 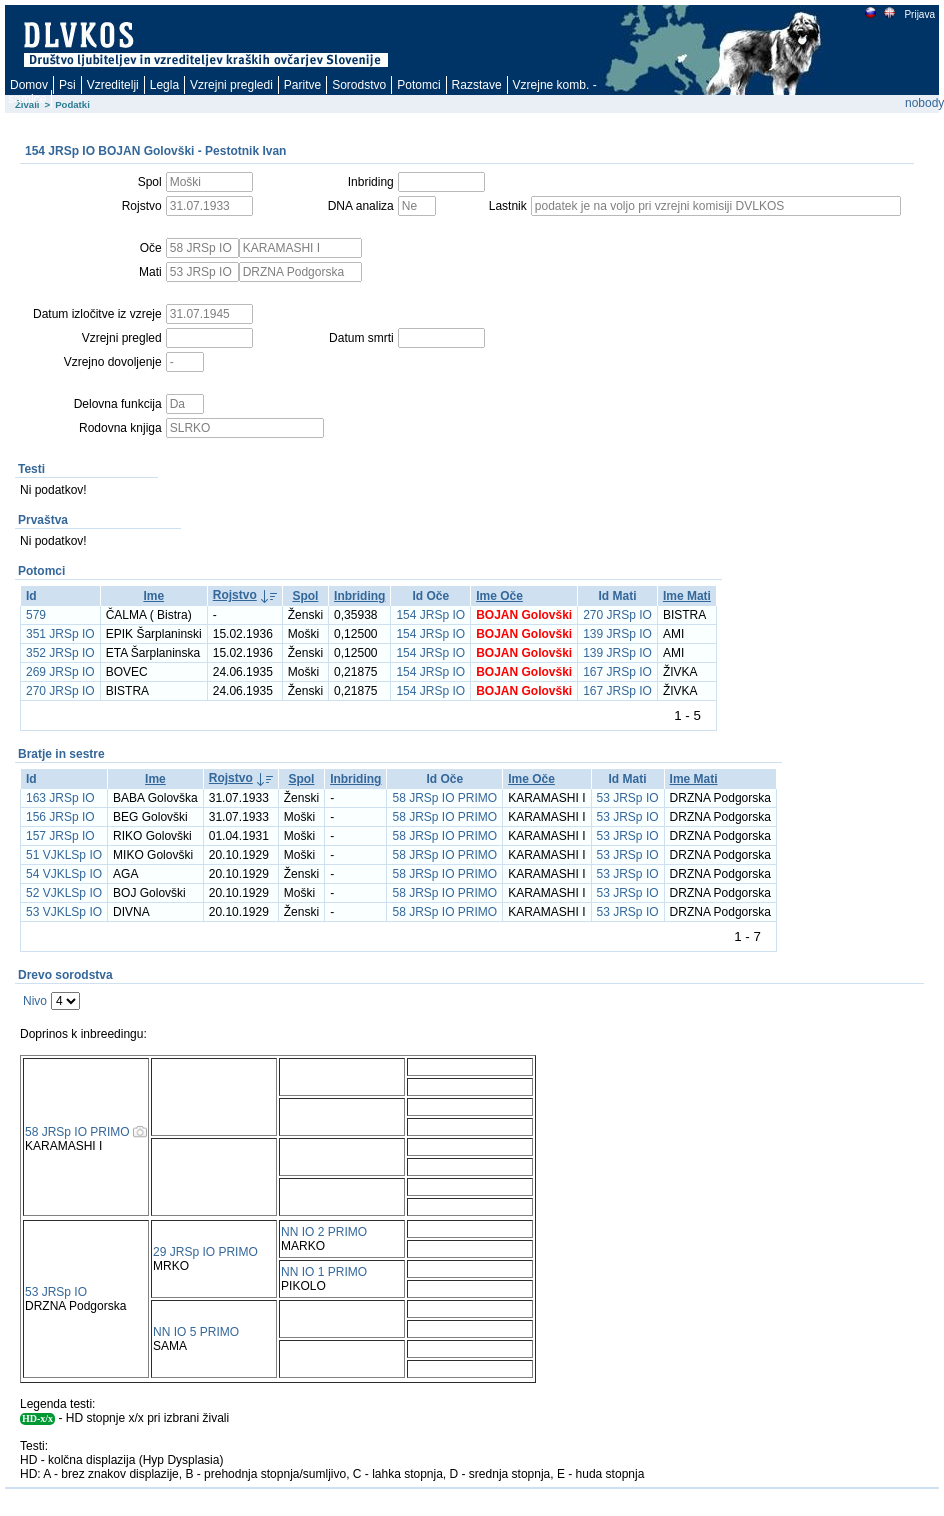 What do you see at coordinates (617, 615) in the screenshot?
I see `270 JRSp IO` at bounding box center [617, 615].